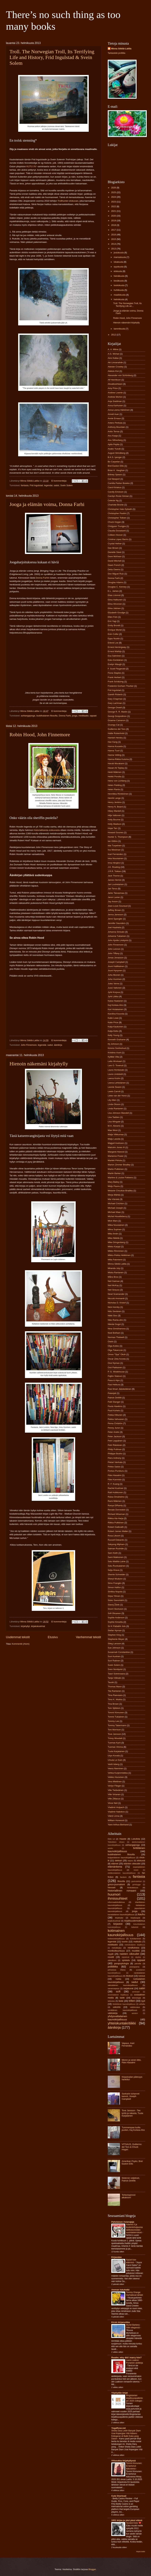 This screenshot has height=2576, width=151. What do you see at coordinates (115, 651) in the screenshot?
I see `Ernest Mathijs` at bounding box center [115, 651].